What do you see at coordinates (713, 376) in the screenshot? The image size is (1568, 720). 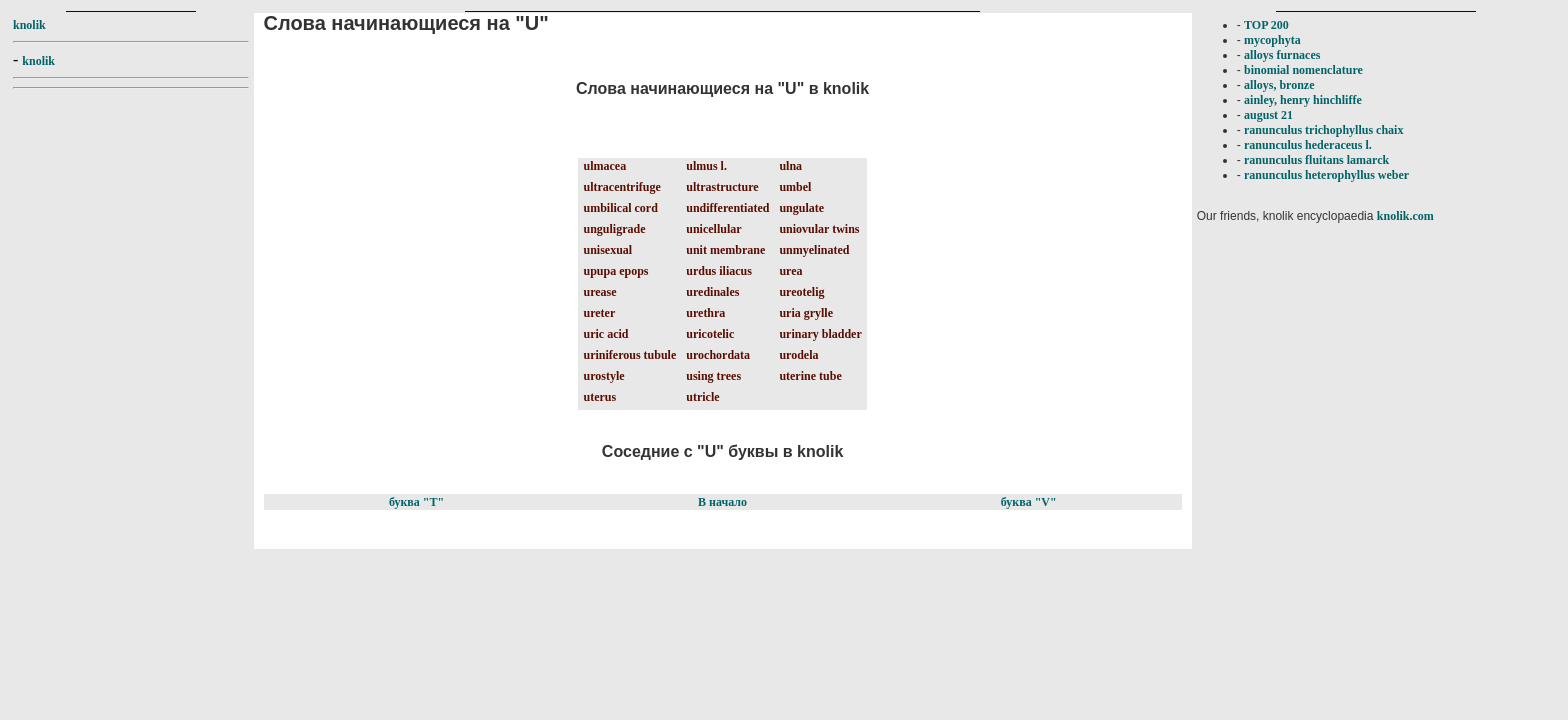 I see `using trees` at bounding box center [713, 376].